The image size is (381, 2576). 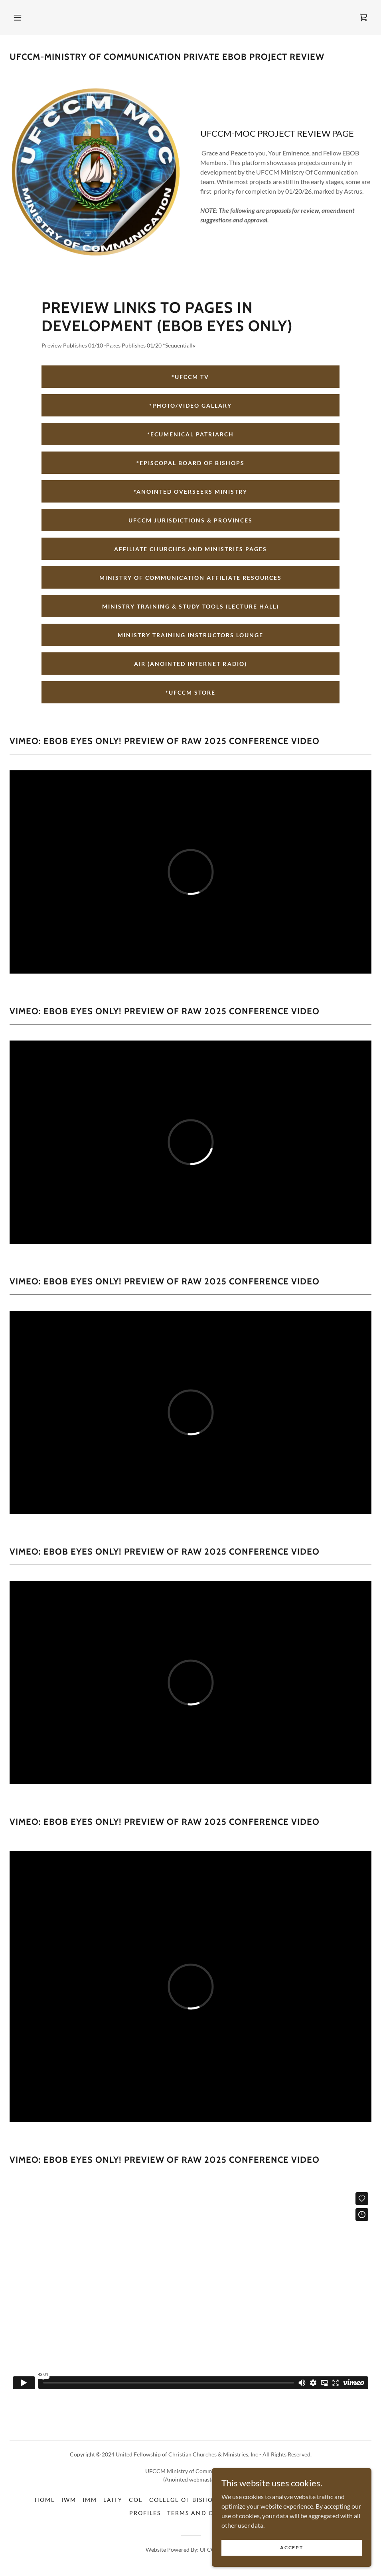 I want to click on COE [link], so click(x=136, y=2499).